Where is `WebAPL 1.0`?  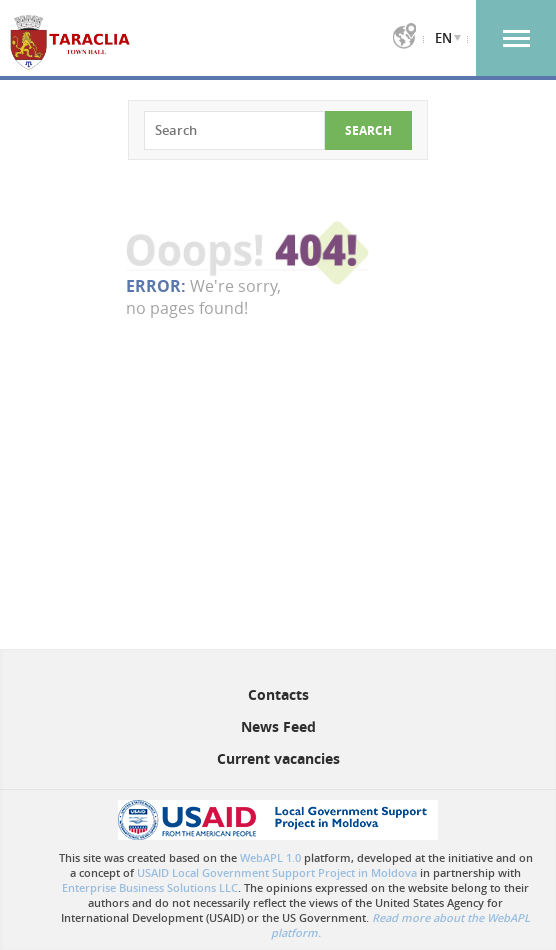
WebAPL 1.0 is located at coordinates (270, 857).